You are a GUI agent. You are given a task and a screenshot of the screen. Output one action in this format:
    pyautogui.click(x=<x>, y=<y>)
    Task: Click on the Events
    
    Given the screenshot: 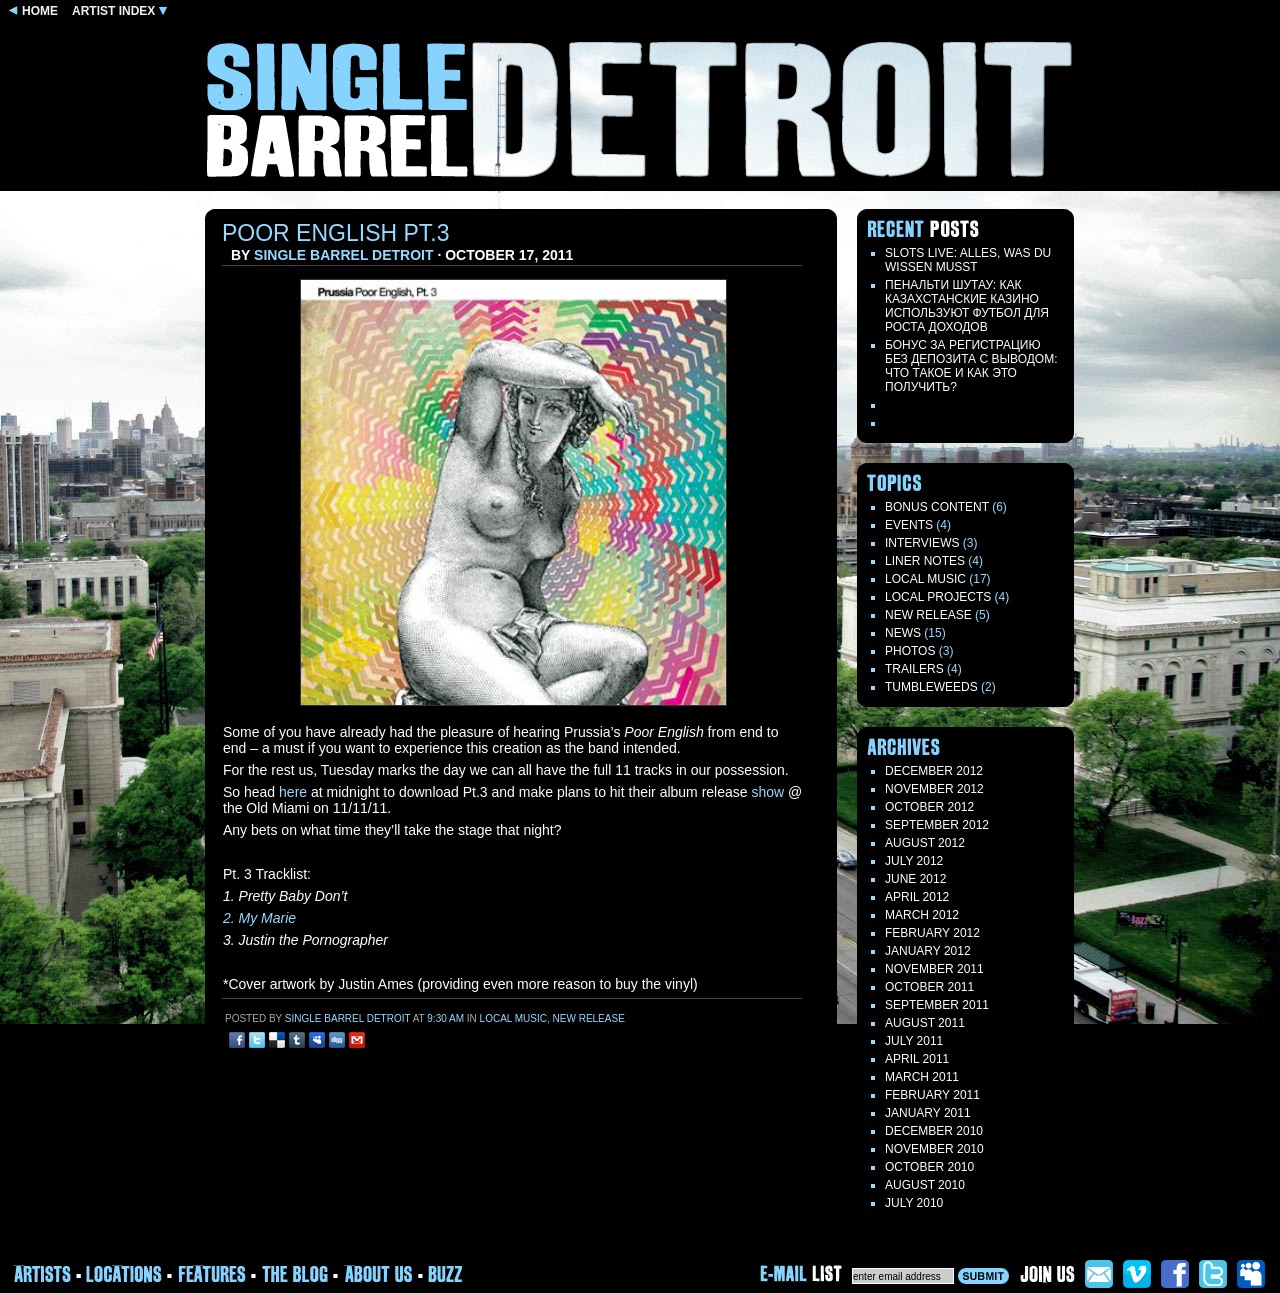 What is the action you would take?
    pyautogui.click(x=909, y=525)
    